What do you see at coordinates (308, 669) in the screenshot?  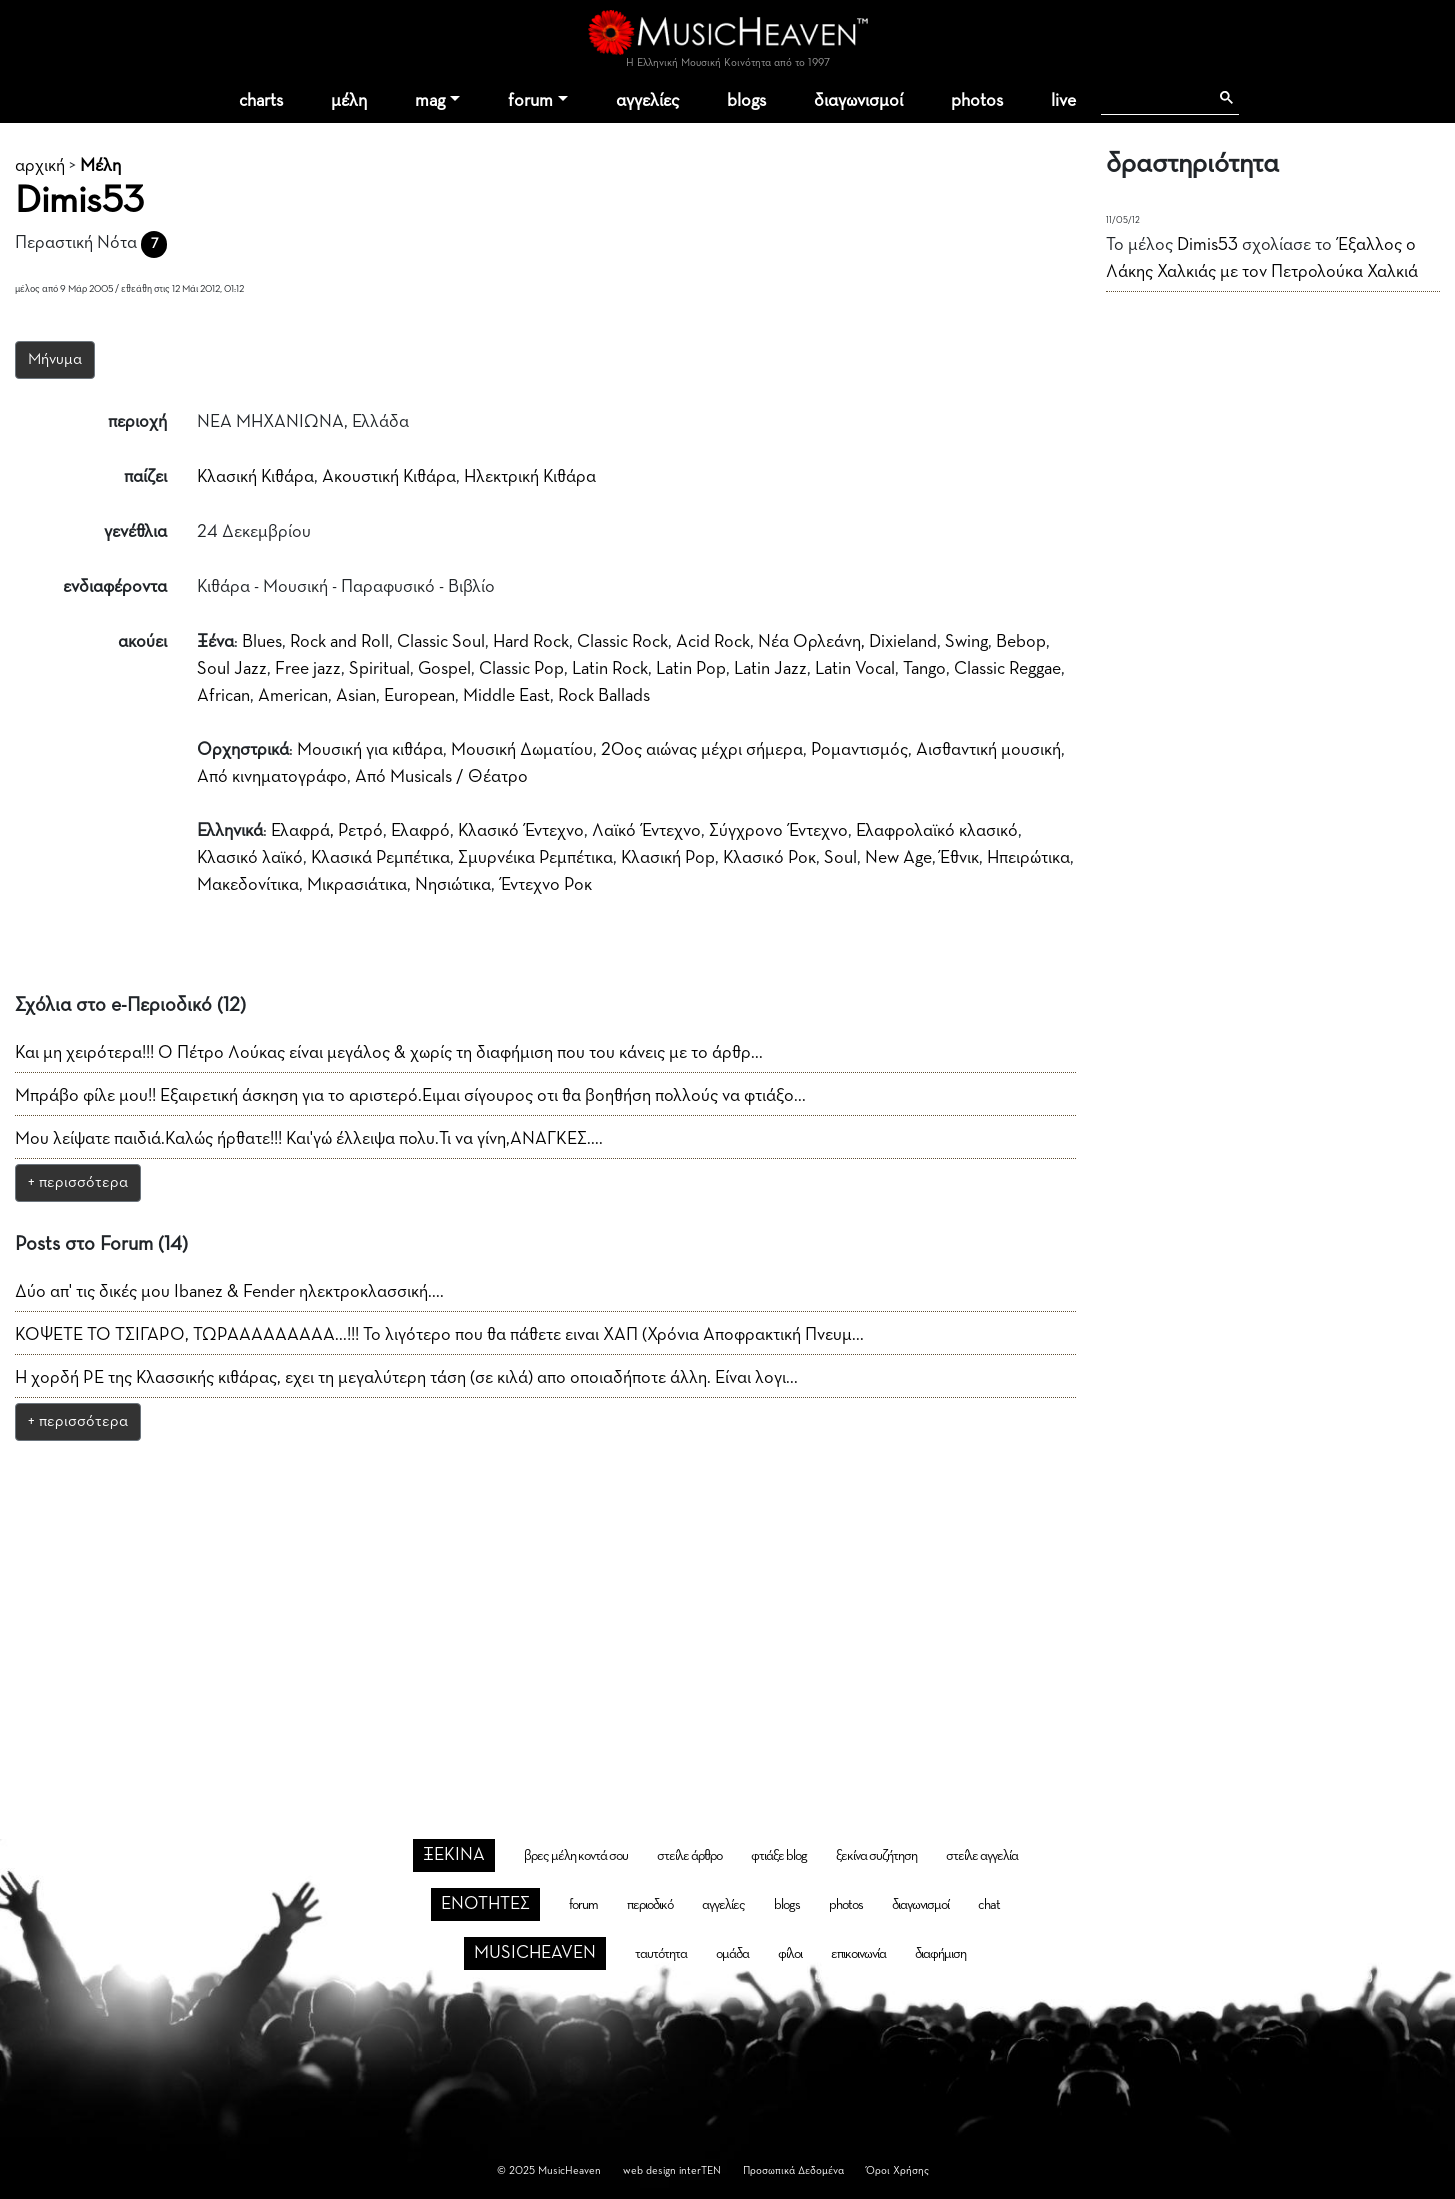 I see `Free jazz` at bounding box center [308, 669].